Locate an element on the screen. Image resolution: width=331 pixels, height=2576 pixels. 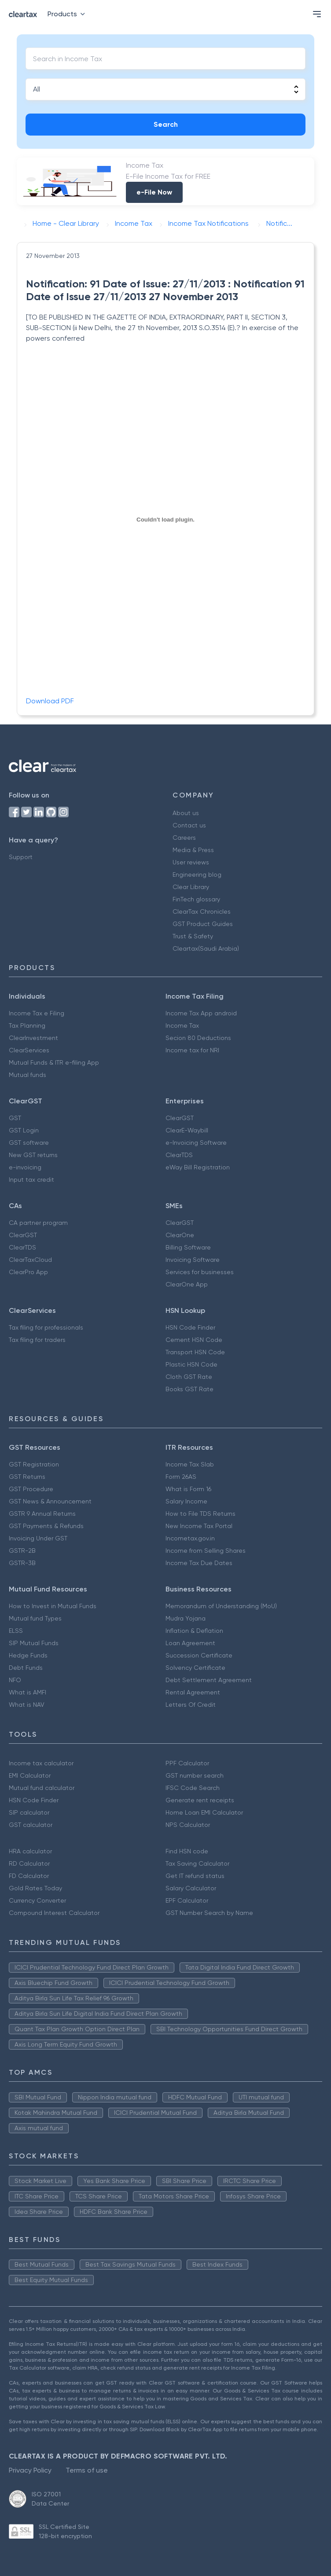
Invoicing Software is located at coordinates (193, 1259).